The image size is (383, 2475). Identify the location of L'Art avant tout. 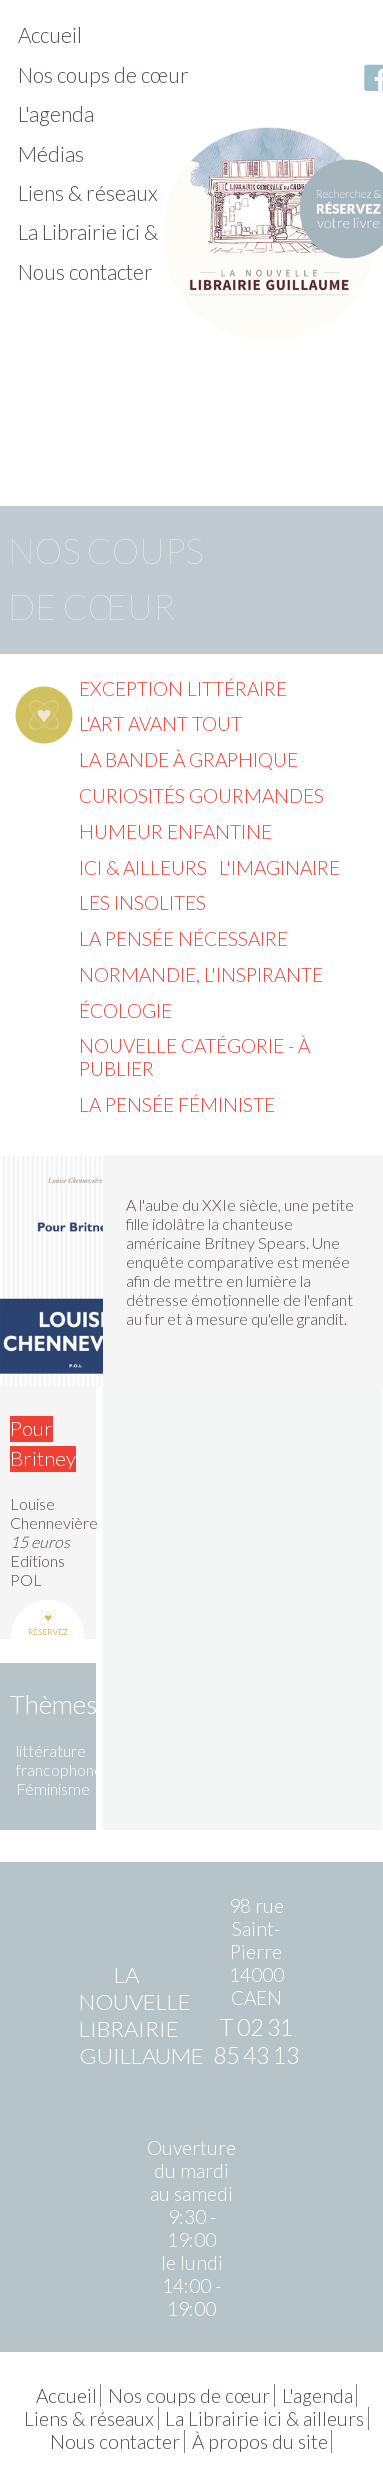
(160, 723).